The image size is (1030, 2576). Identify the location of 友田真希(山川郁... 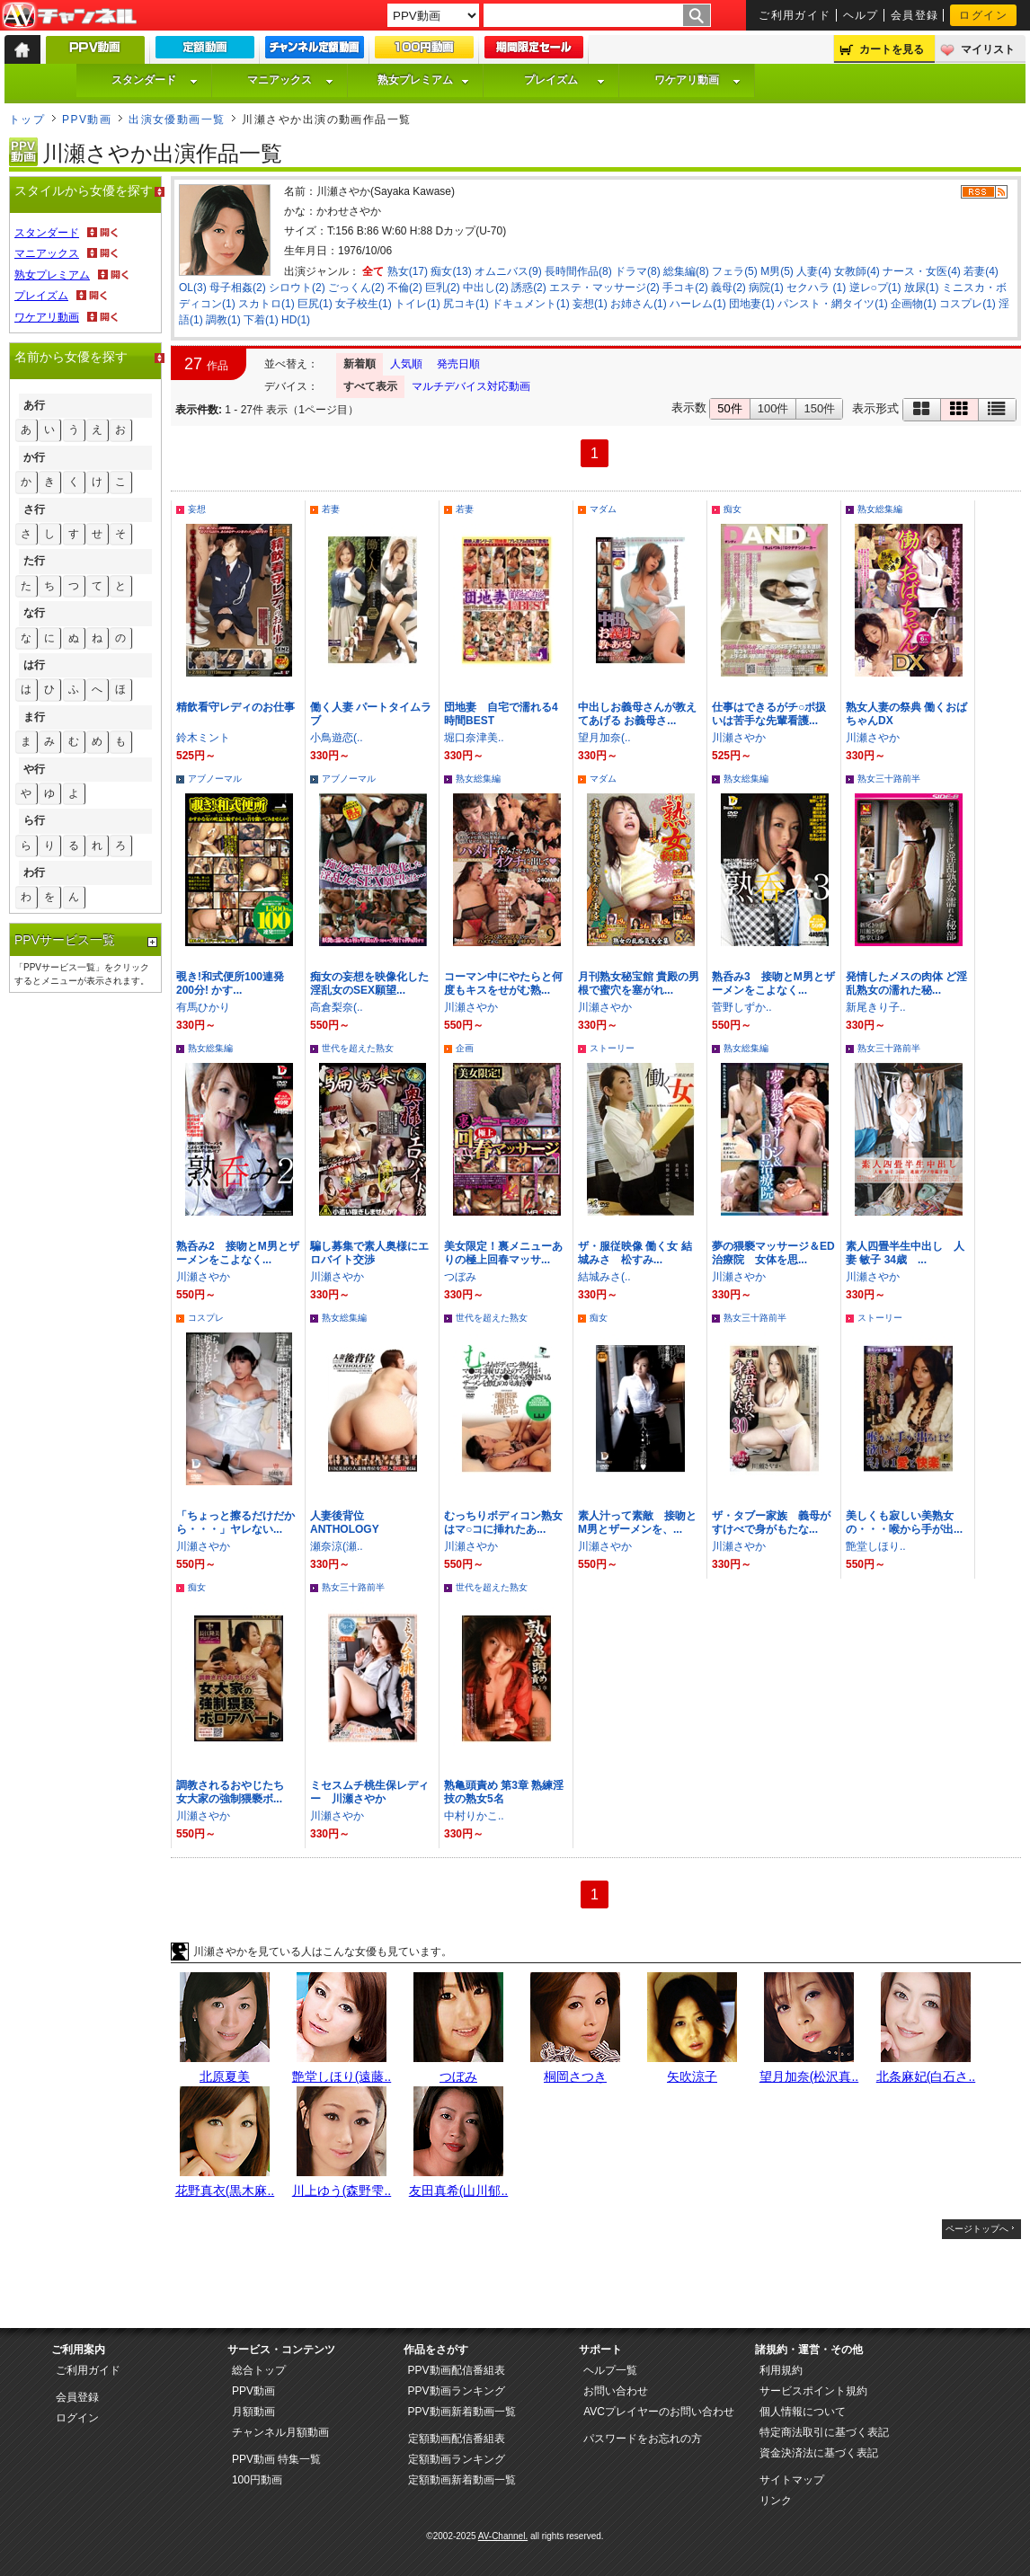
(458, 2190).